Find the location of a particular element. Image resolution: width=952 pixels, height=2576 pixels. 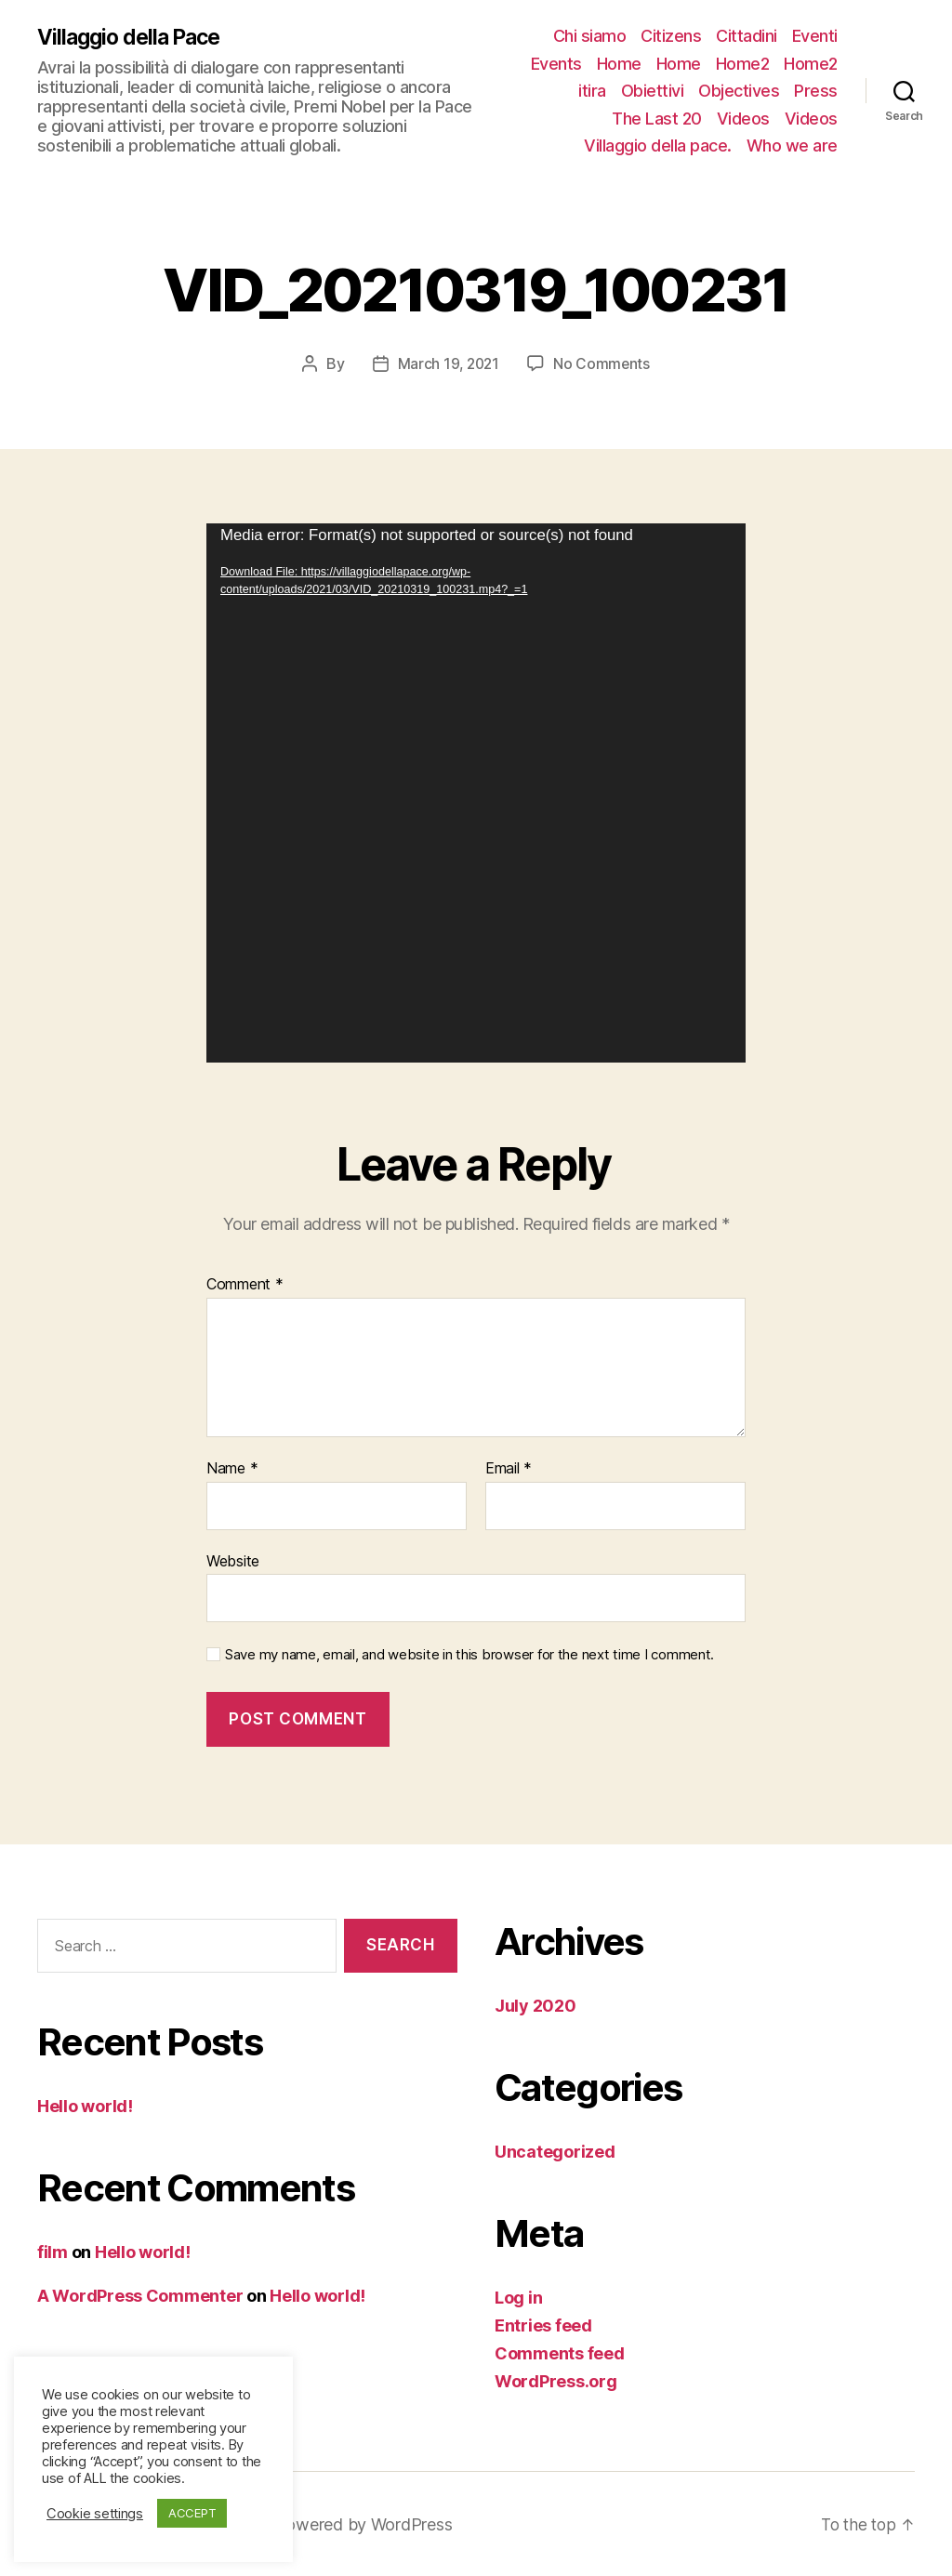

The Last 20 is located at coordinates (657, 118).